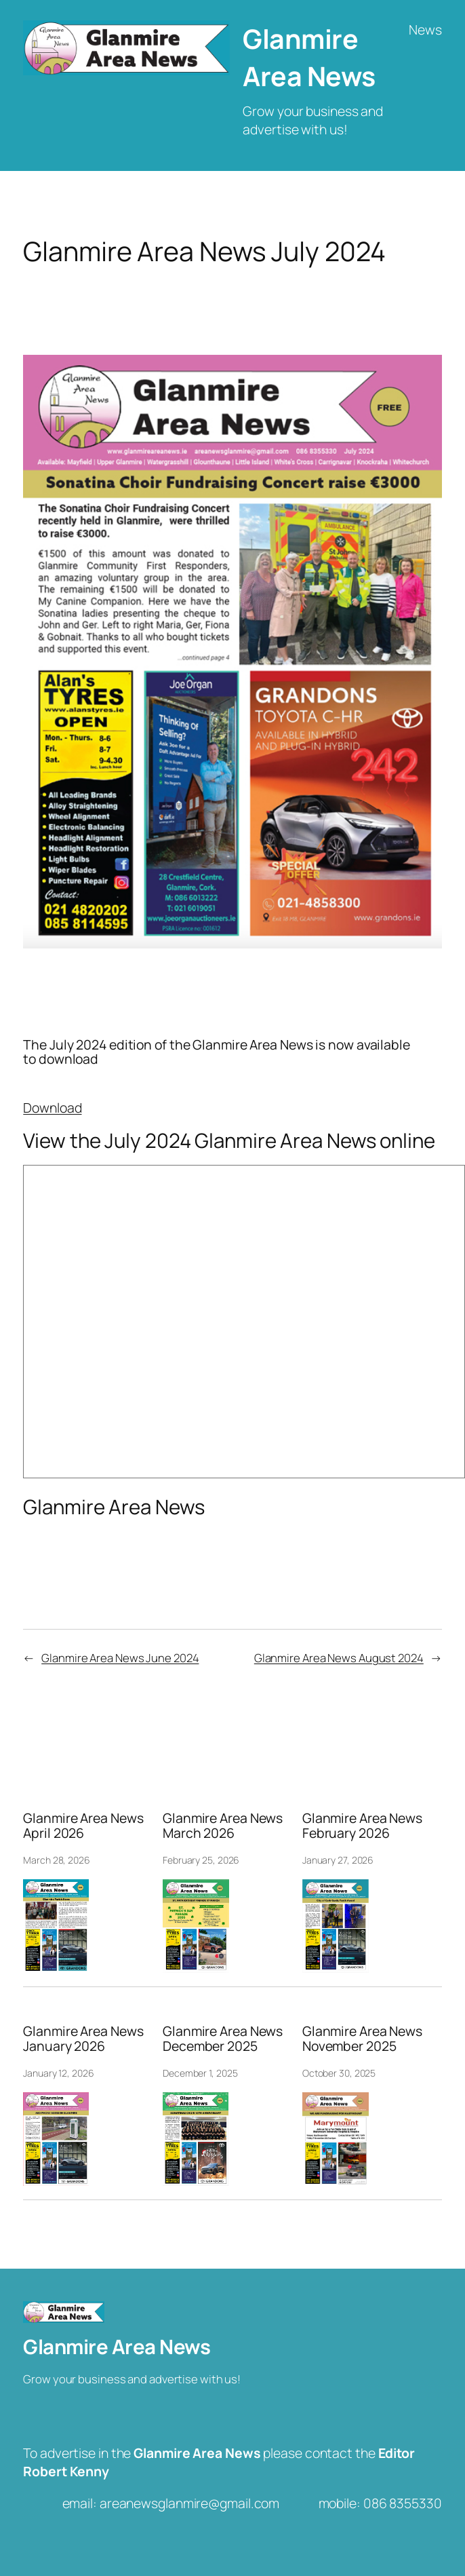 Image resolution: width=465 pixels, height=2576 pixels. What do you see at coordinates (200, 2072) in the screenshot?
I see `December 1, 2025` at bounding box center [200, 2072].